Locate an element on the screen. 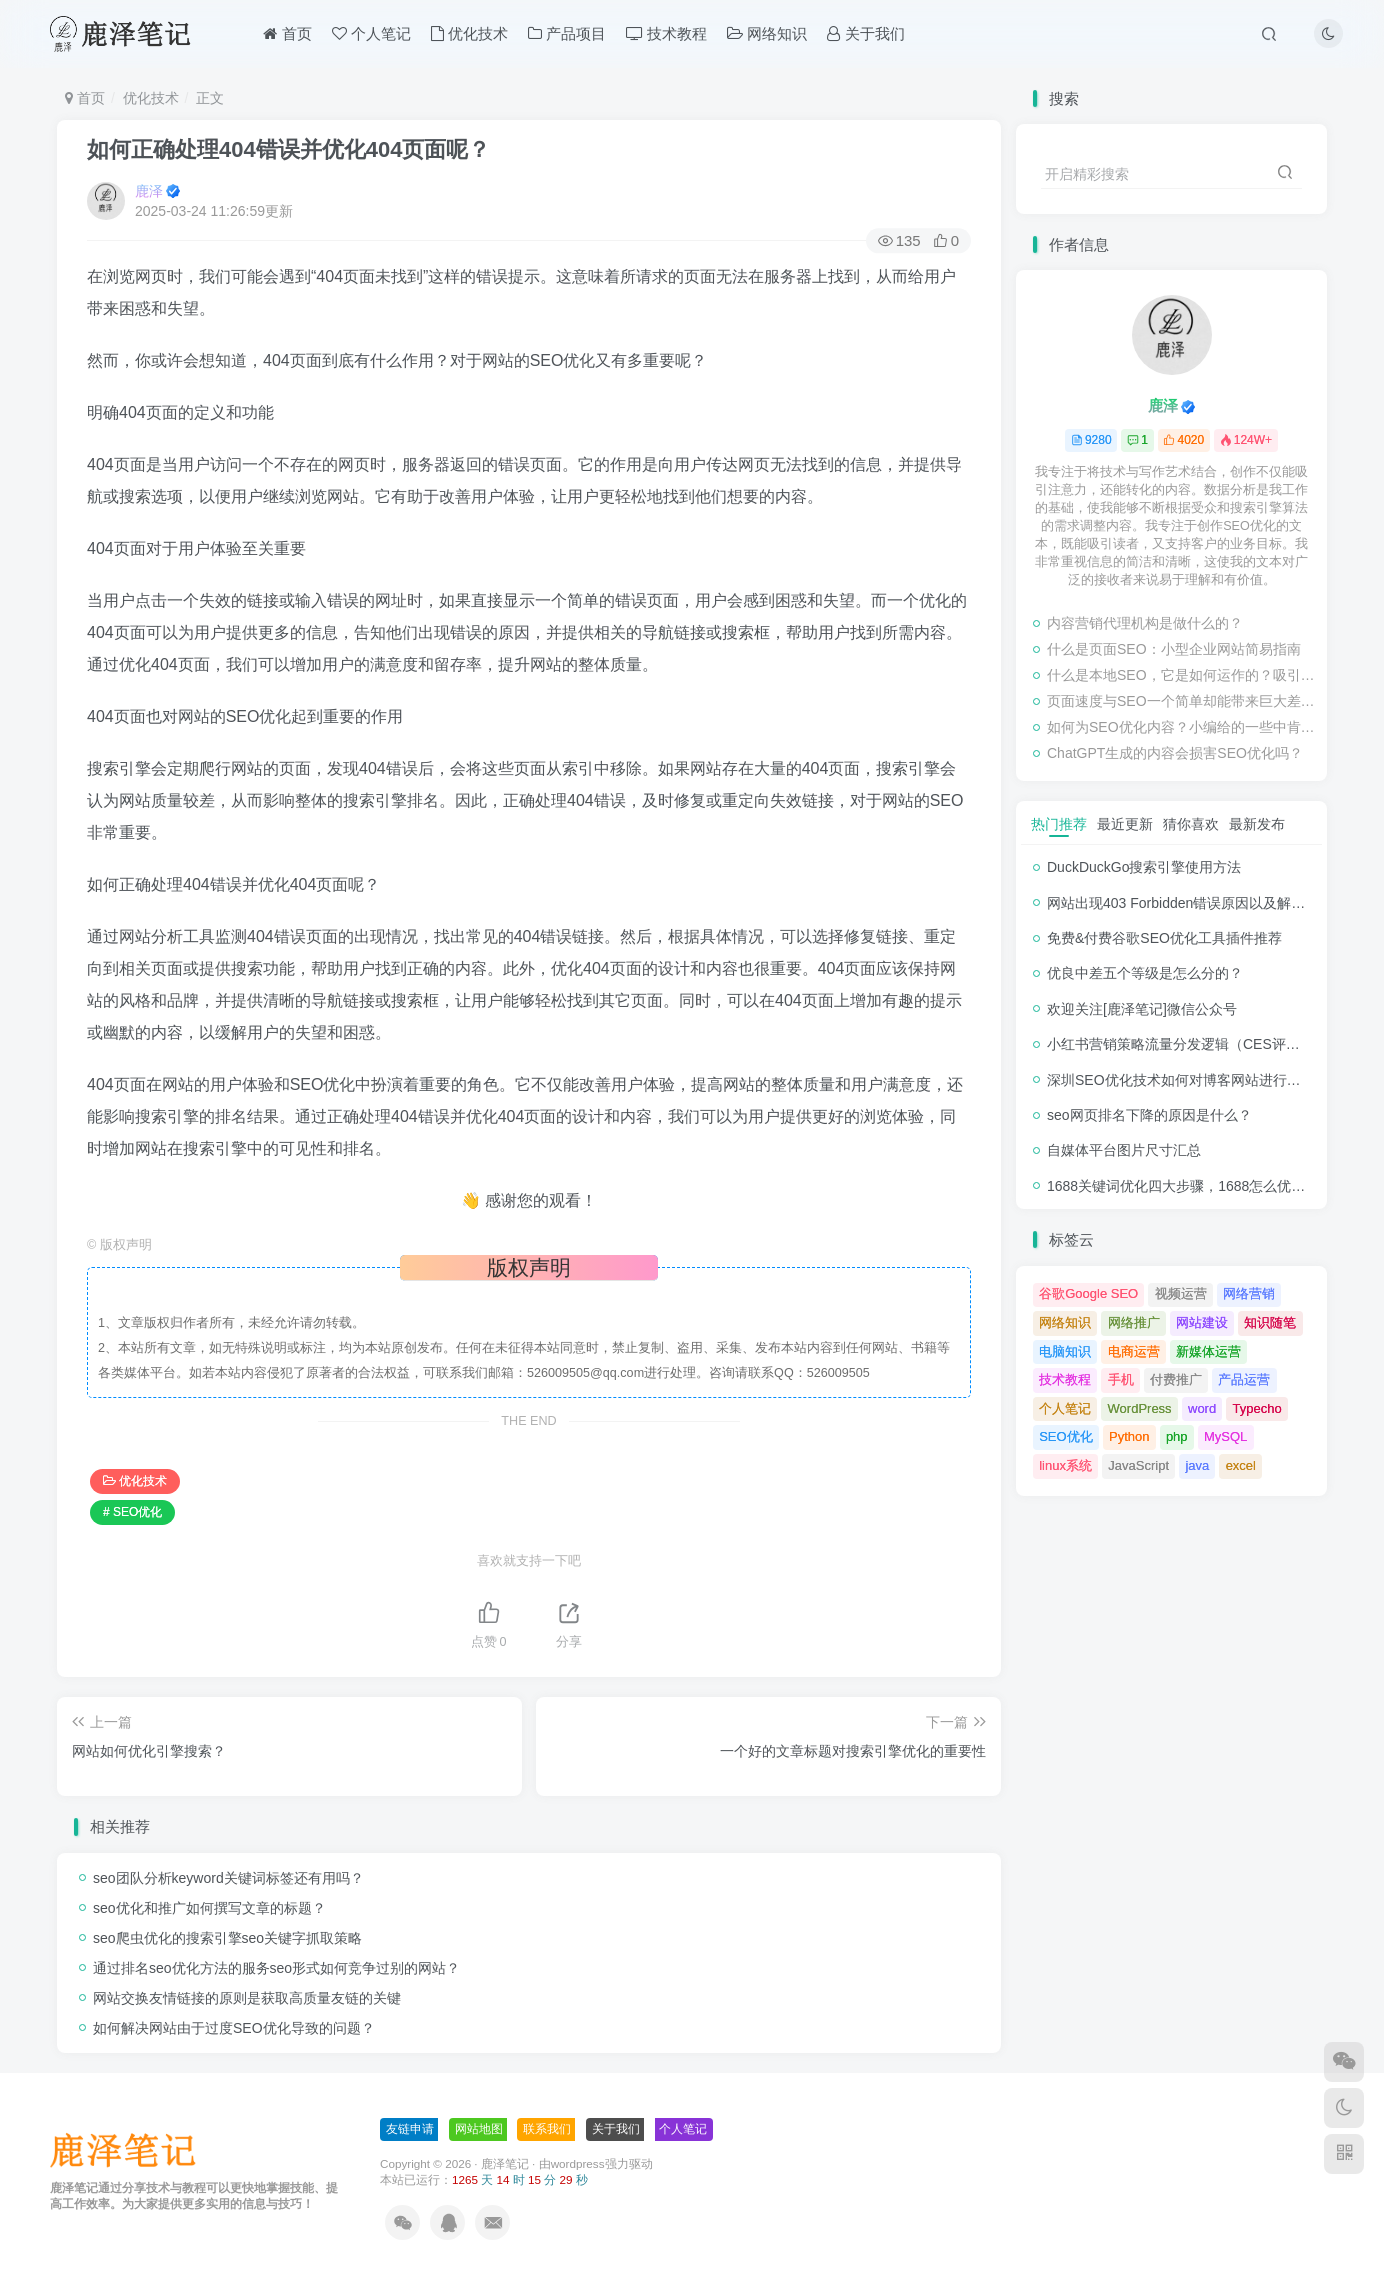 The height and width of the screenshot is (2280, 1384). SEO优化 is located at coordinates (1065, 1436).